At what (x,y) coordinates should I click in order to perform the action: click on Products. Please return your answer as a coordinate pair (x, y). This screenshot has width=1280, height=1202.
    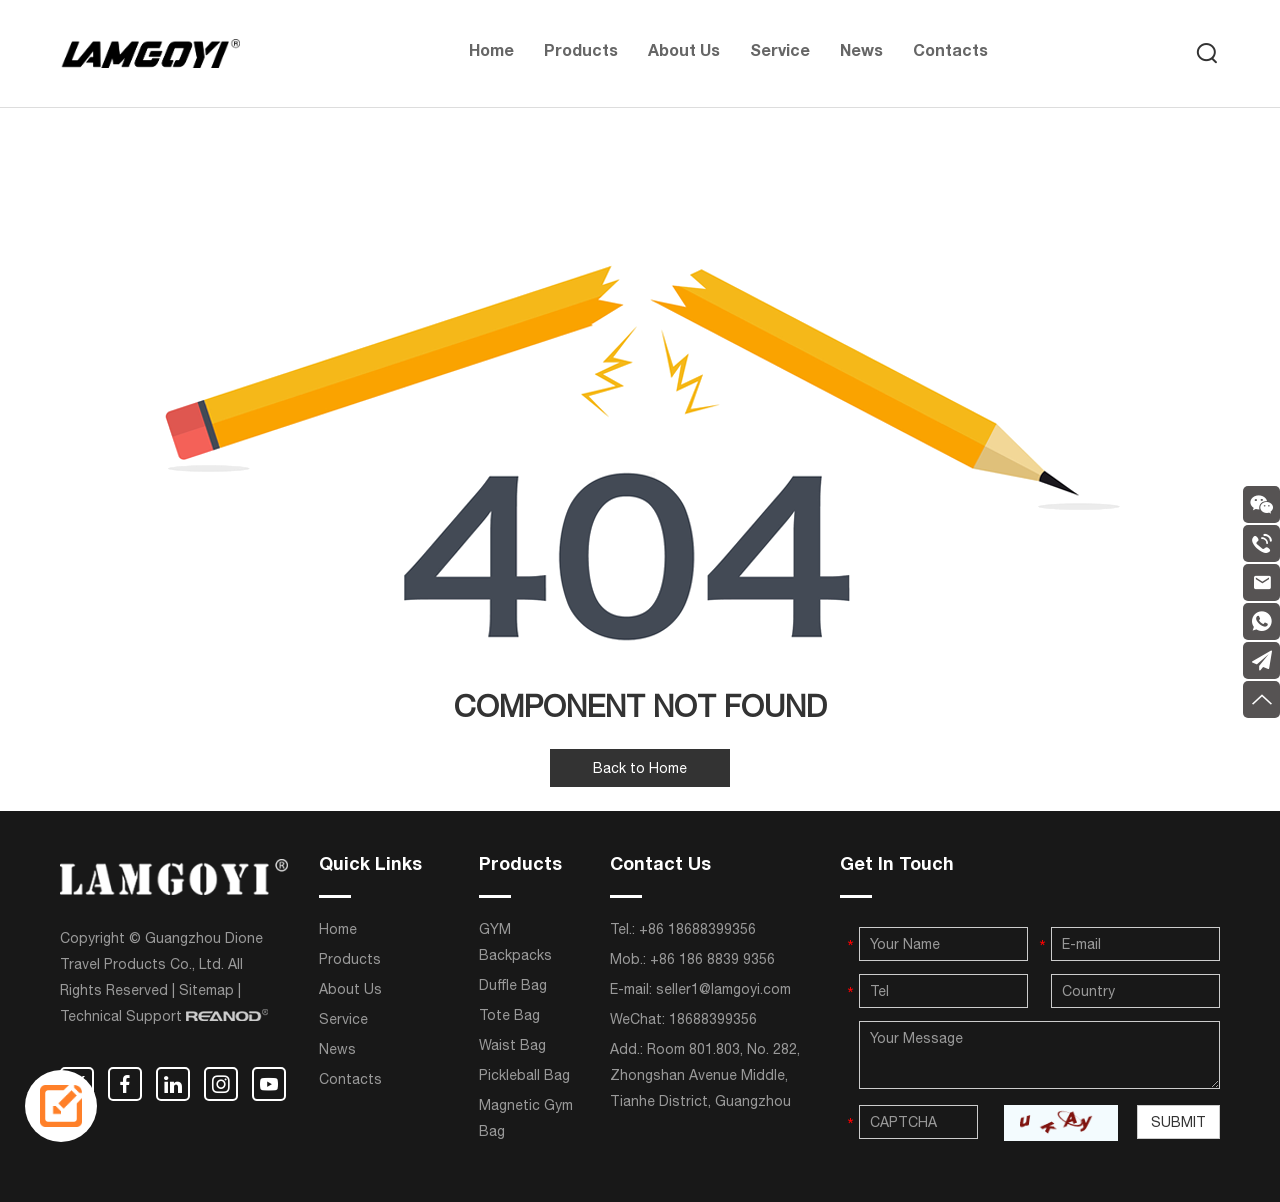
    Looking at the image, I should click on (581, 53).